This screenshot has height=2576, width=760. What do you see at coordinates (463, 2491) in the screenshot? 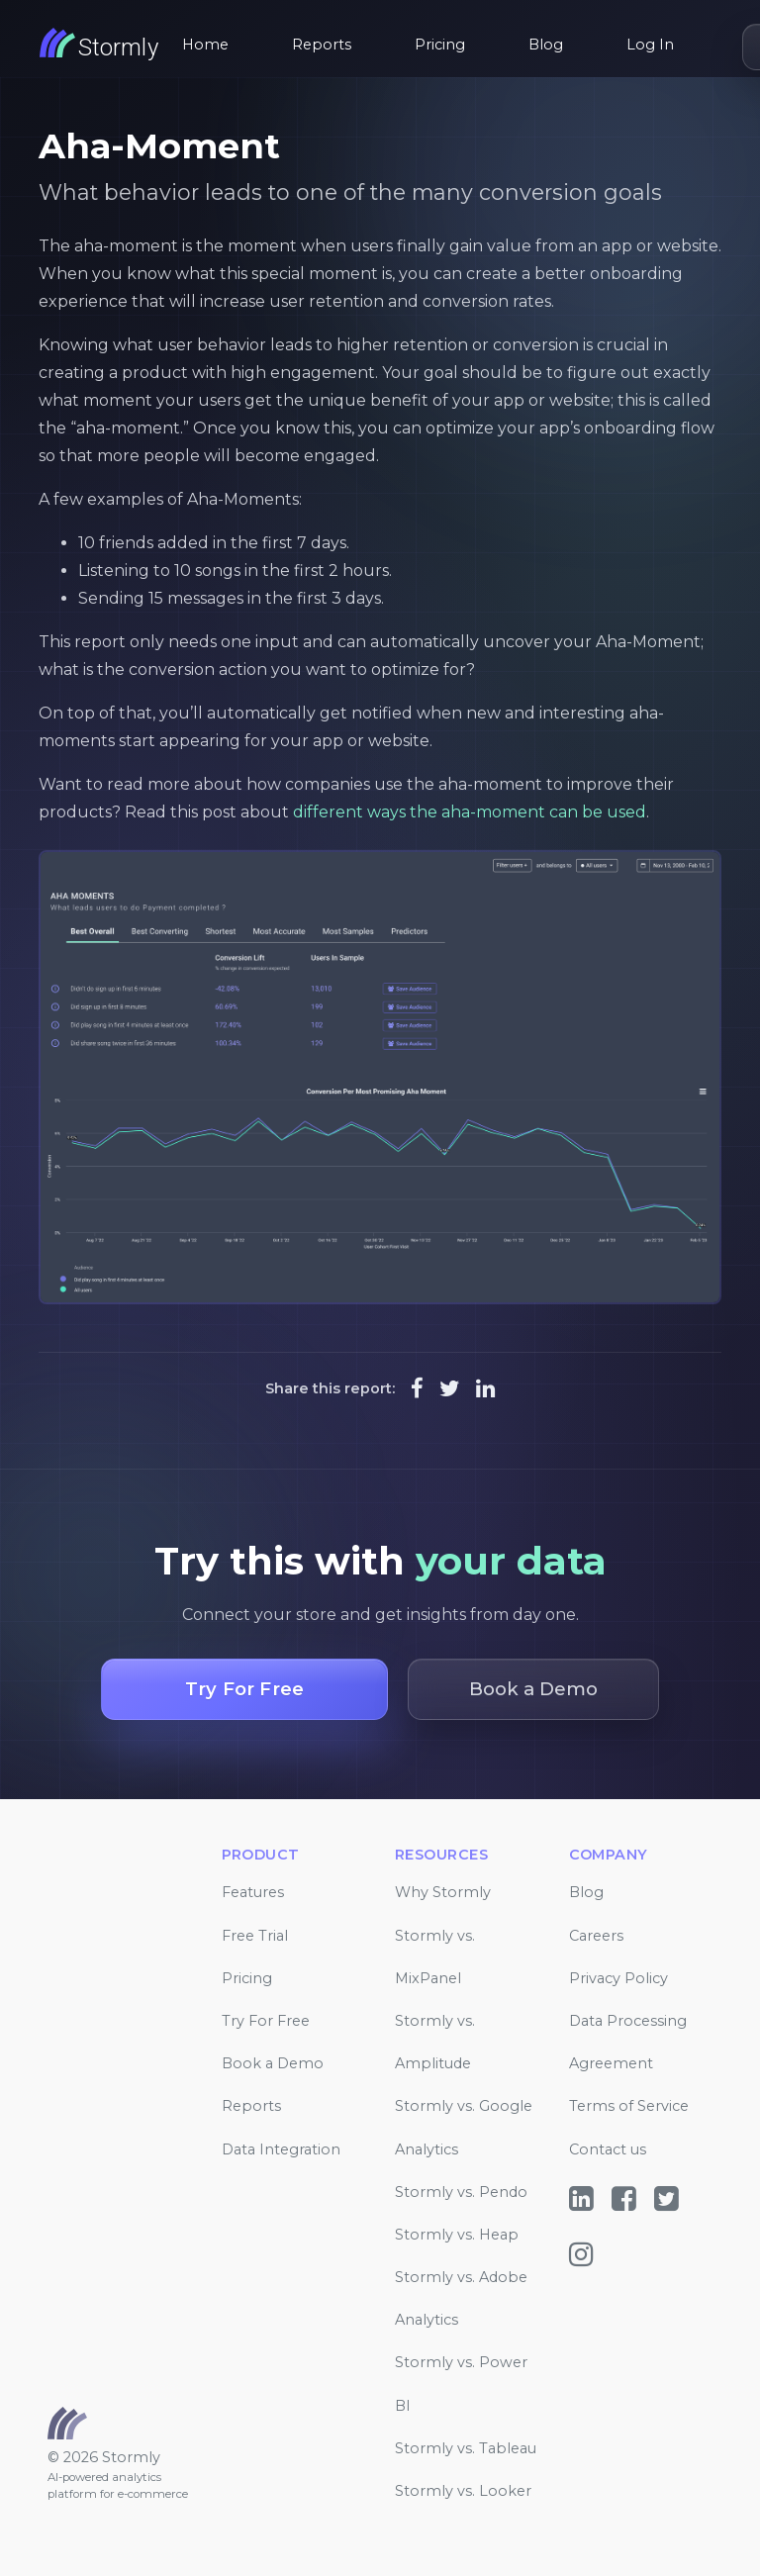
I see `Stormly vs. Looker` at bounding box center [463, 2491].